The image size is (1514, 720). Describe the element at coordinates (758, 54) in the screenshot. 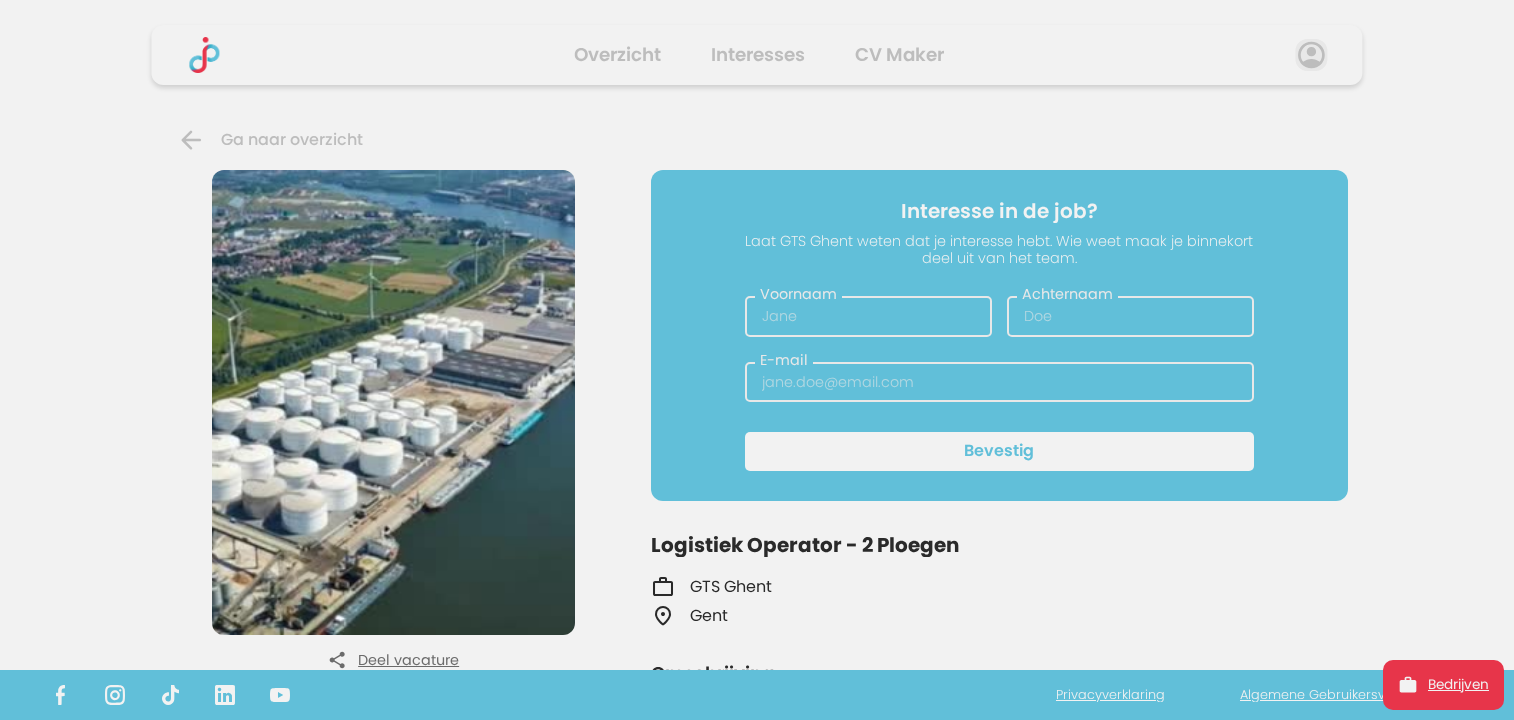

I see `Interesses` at that location.